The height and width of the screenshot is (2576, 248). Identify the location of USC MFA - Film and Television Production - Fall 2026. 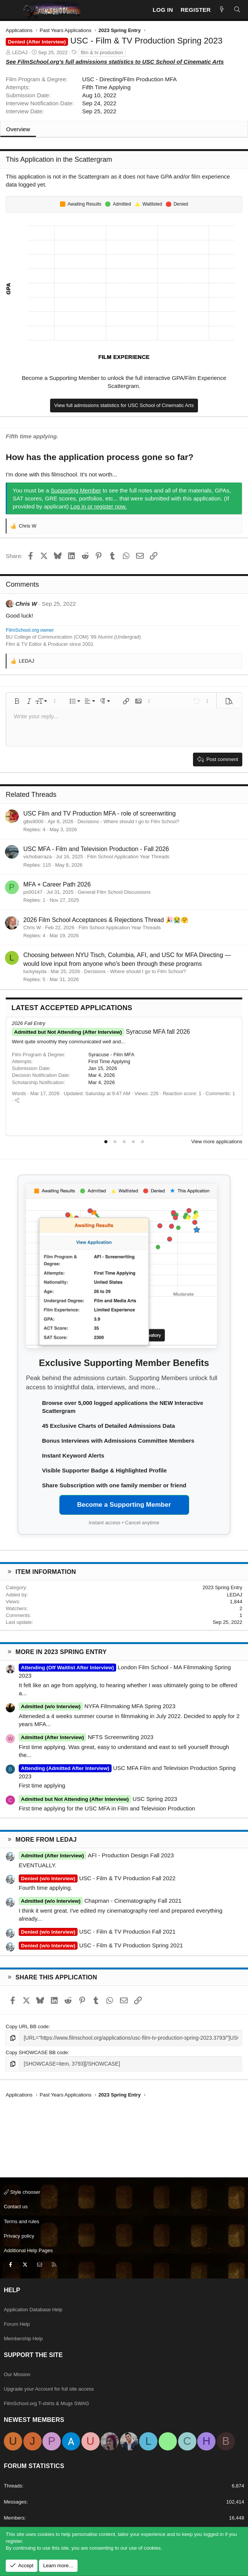
(96, 849).